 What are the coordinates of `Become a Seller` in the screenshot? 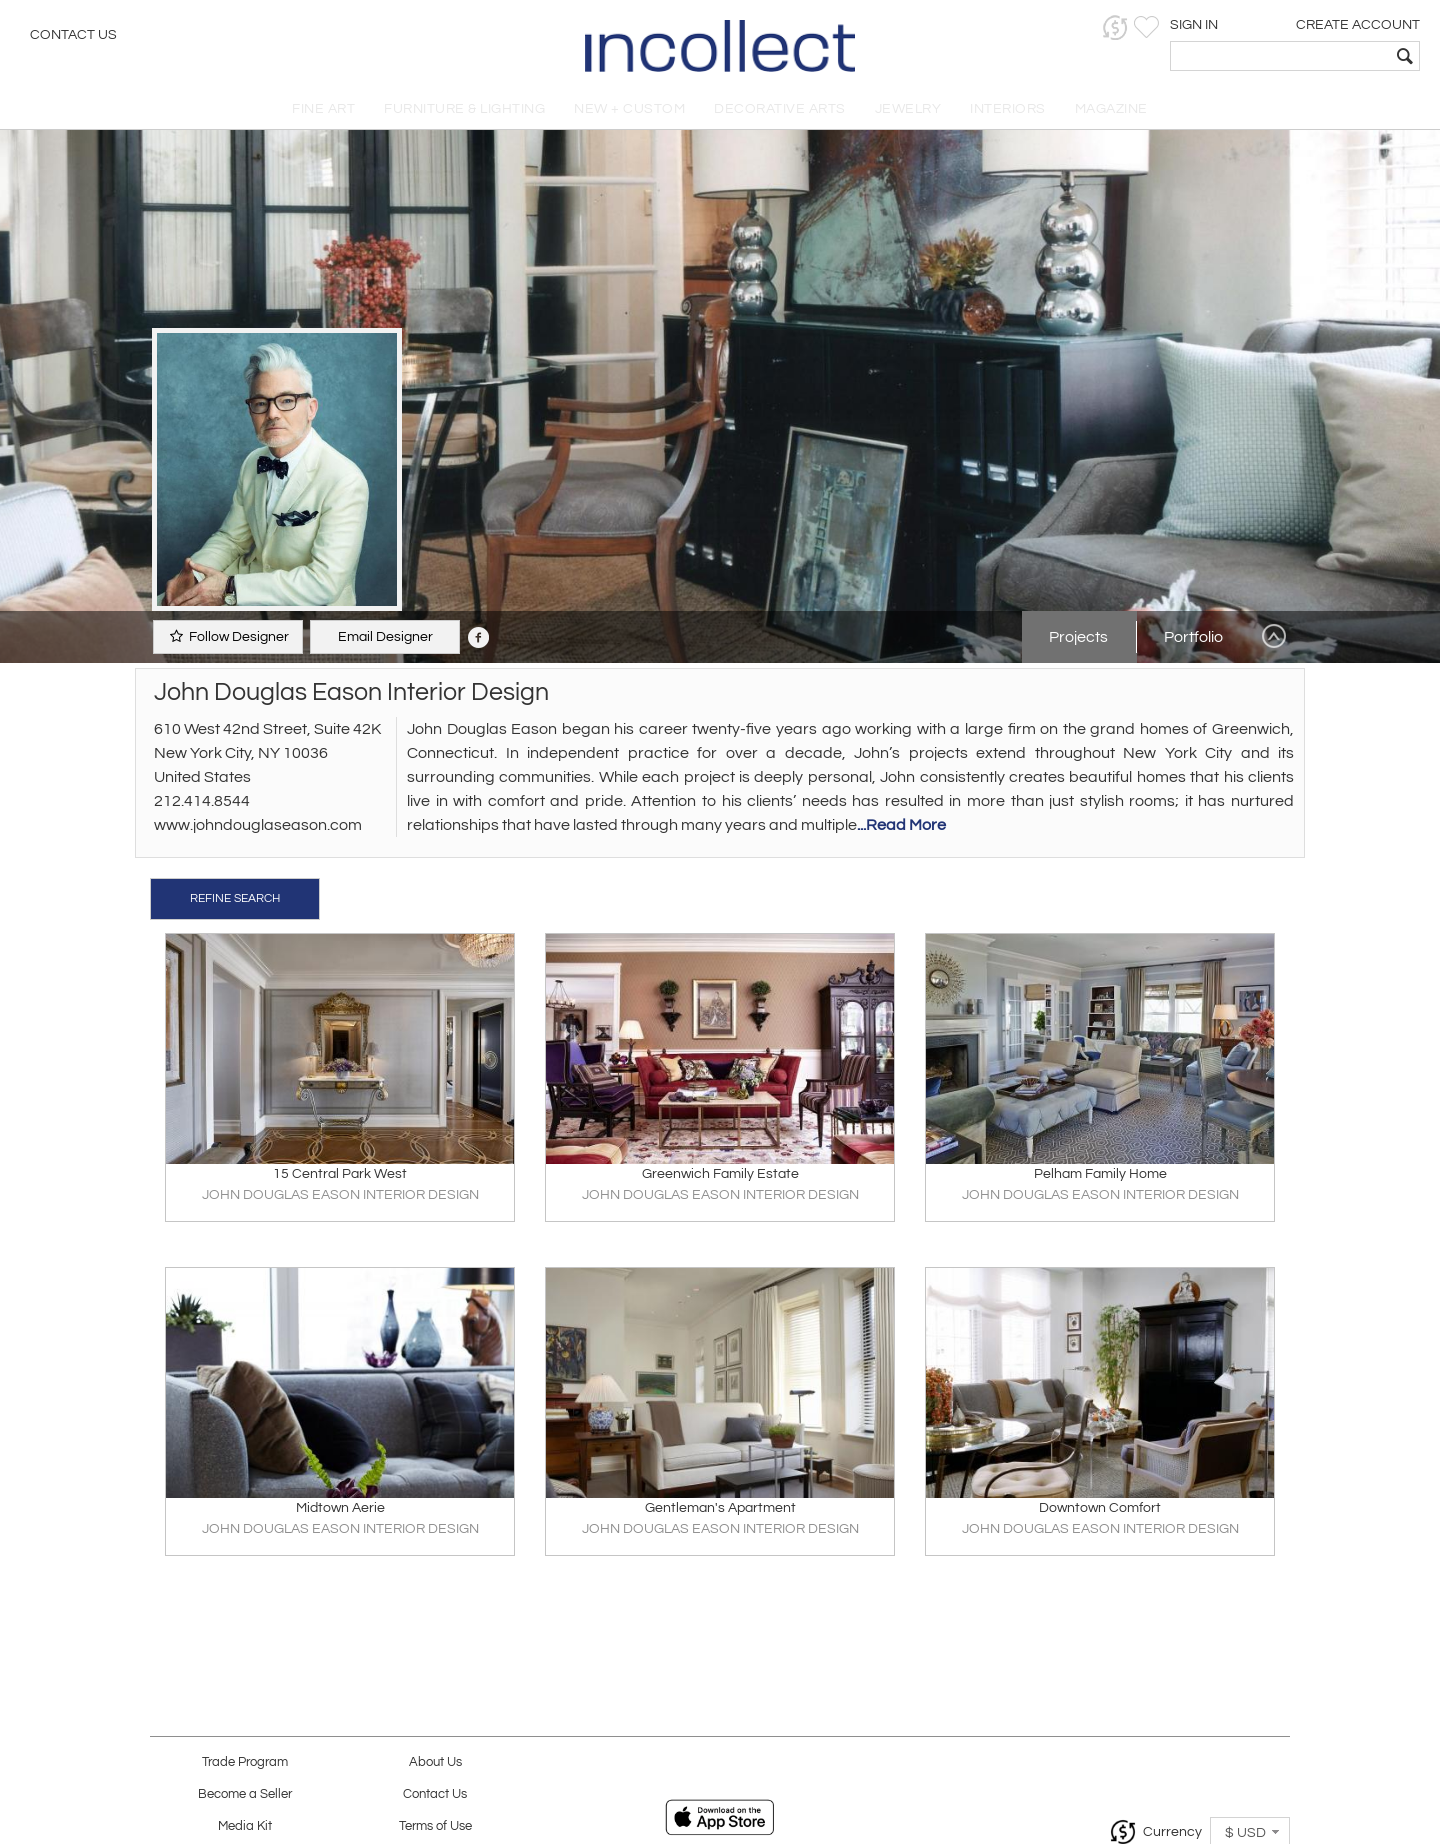 It's located at (245, 1794).